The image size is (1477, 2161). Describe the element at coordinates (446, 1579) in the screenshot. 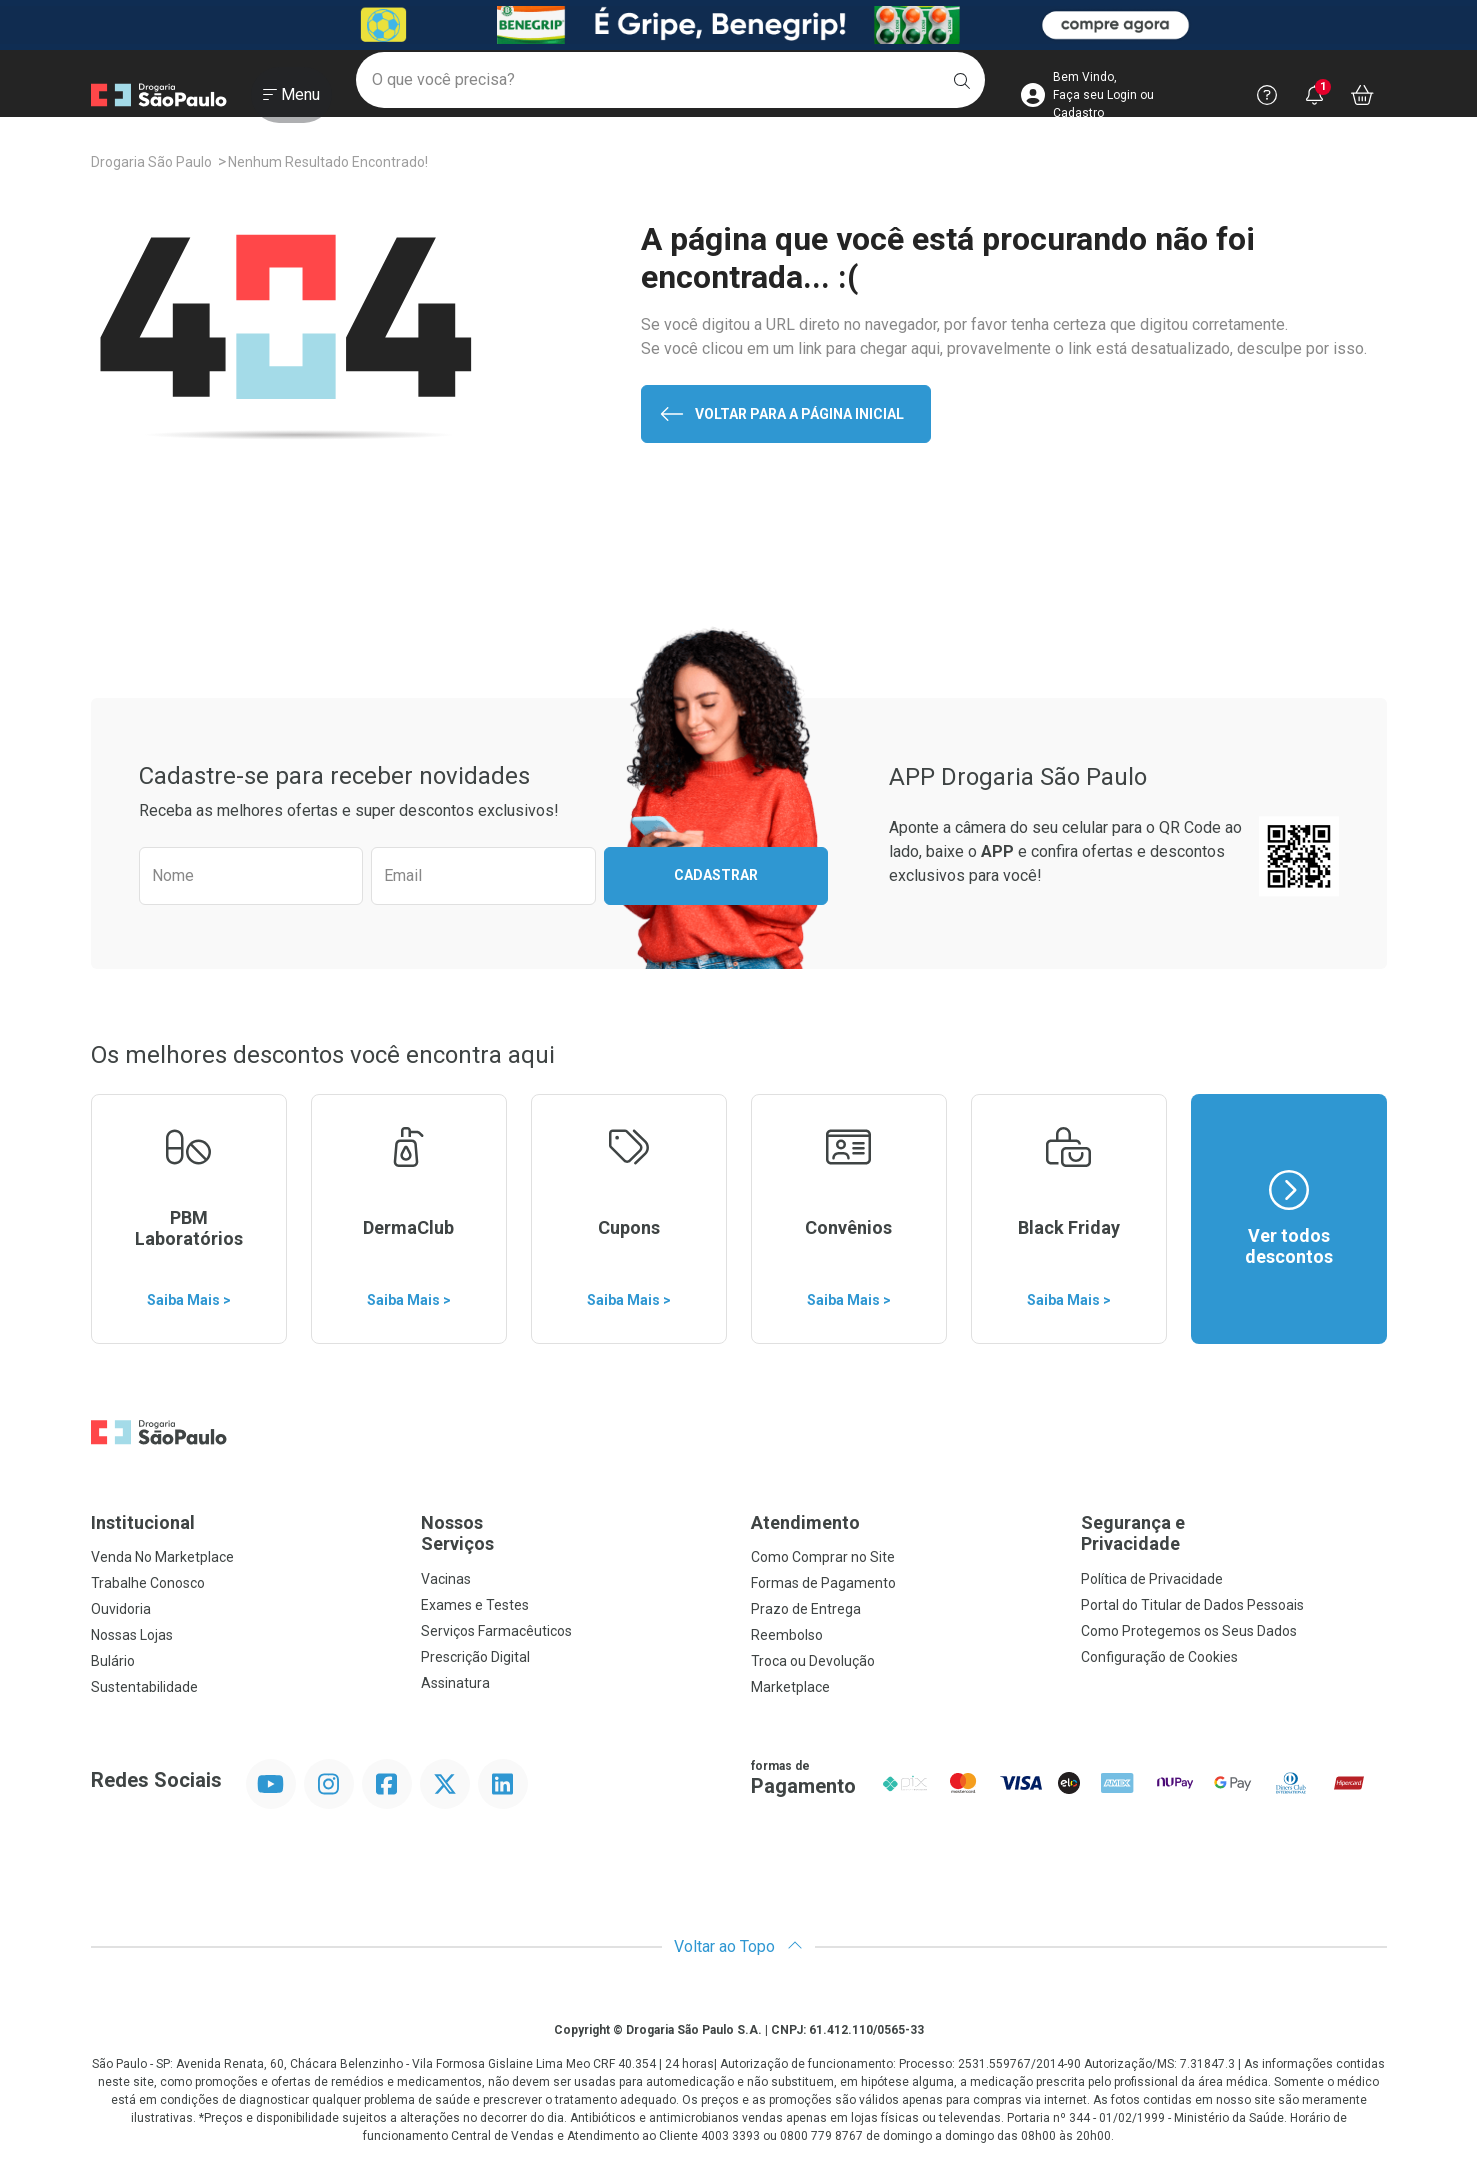

I see `Vacinas` at that location.